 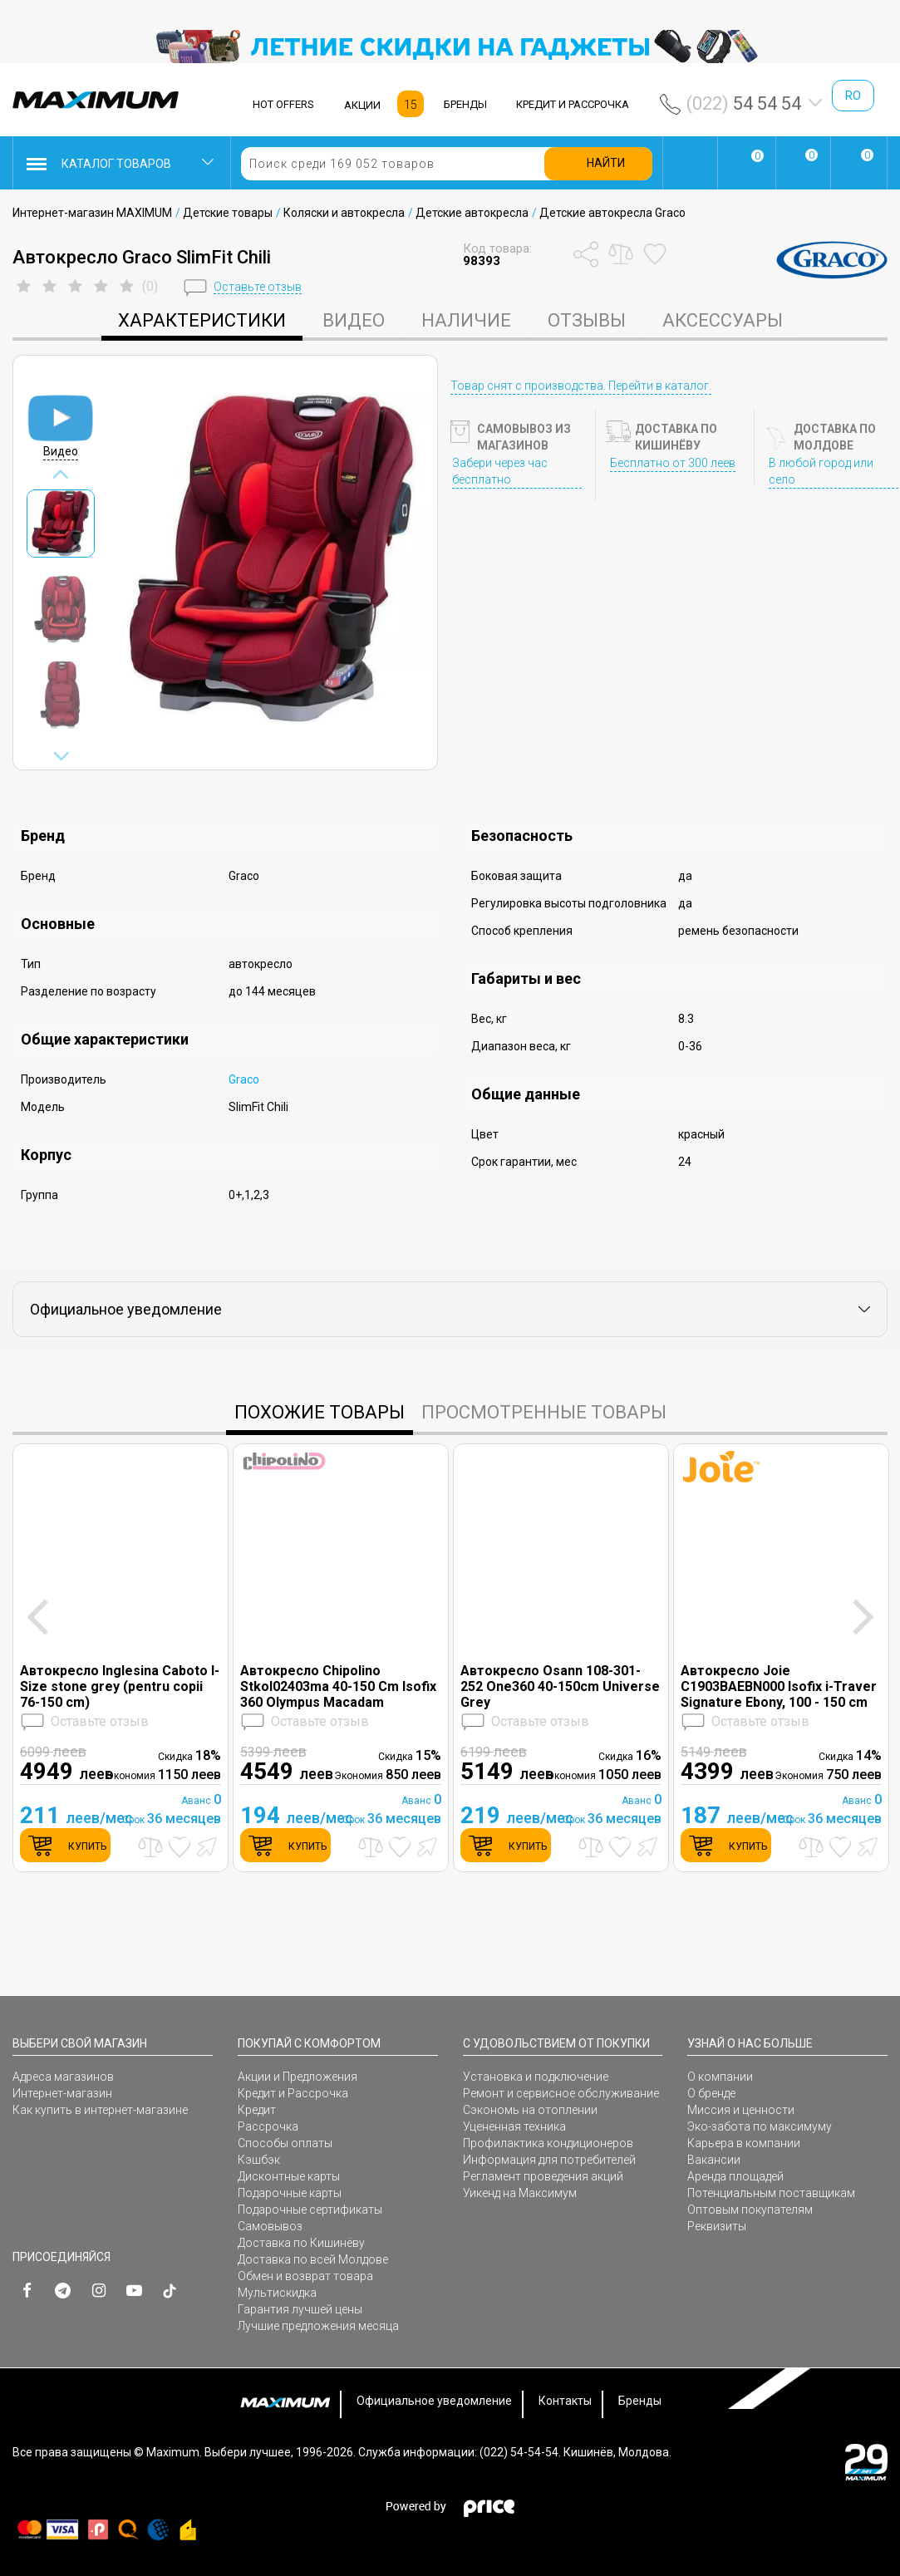 I want to click on Подарочные карты, so click(x=290, y=2193).